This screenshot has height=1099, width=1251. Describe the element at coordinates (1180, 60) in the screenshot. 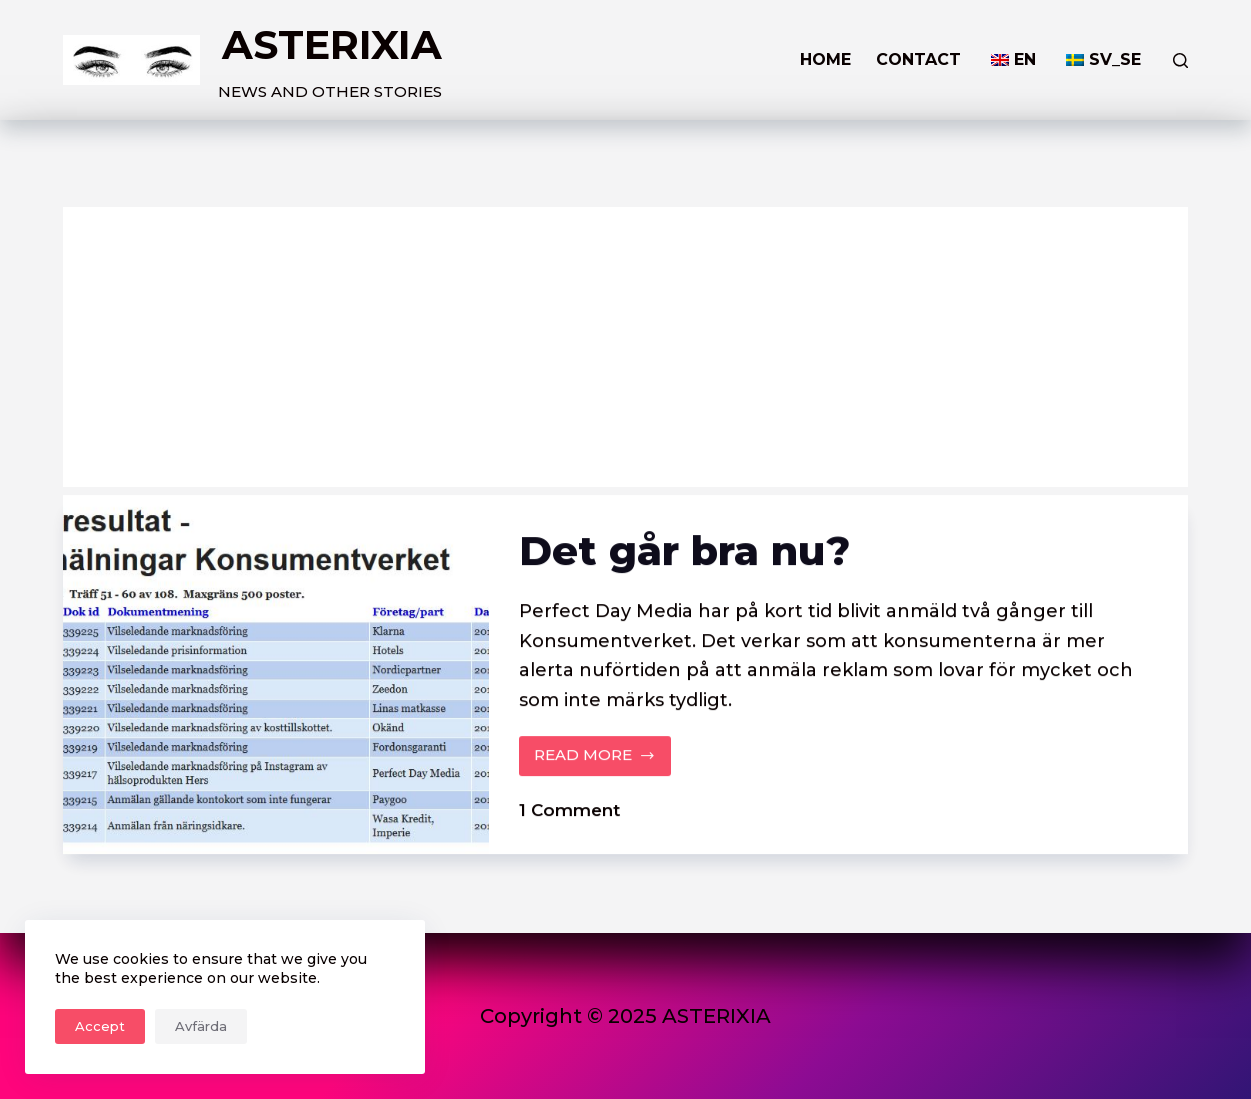

I see `[Search]` at that location.